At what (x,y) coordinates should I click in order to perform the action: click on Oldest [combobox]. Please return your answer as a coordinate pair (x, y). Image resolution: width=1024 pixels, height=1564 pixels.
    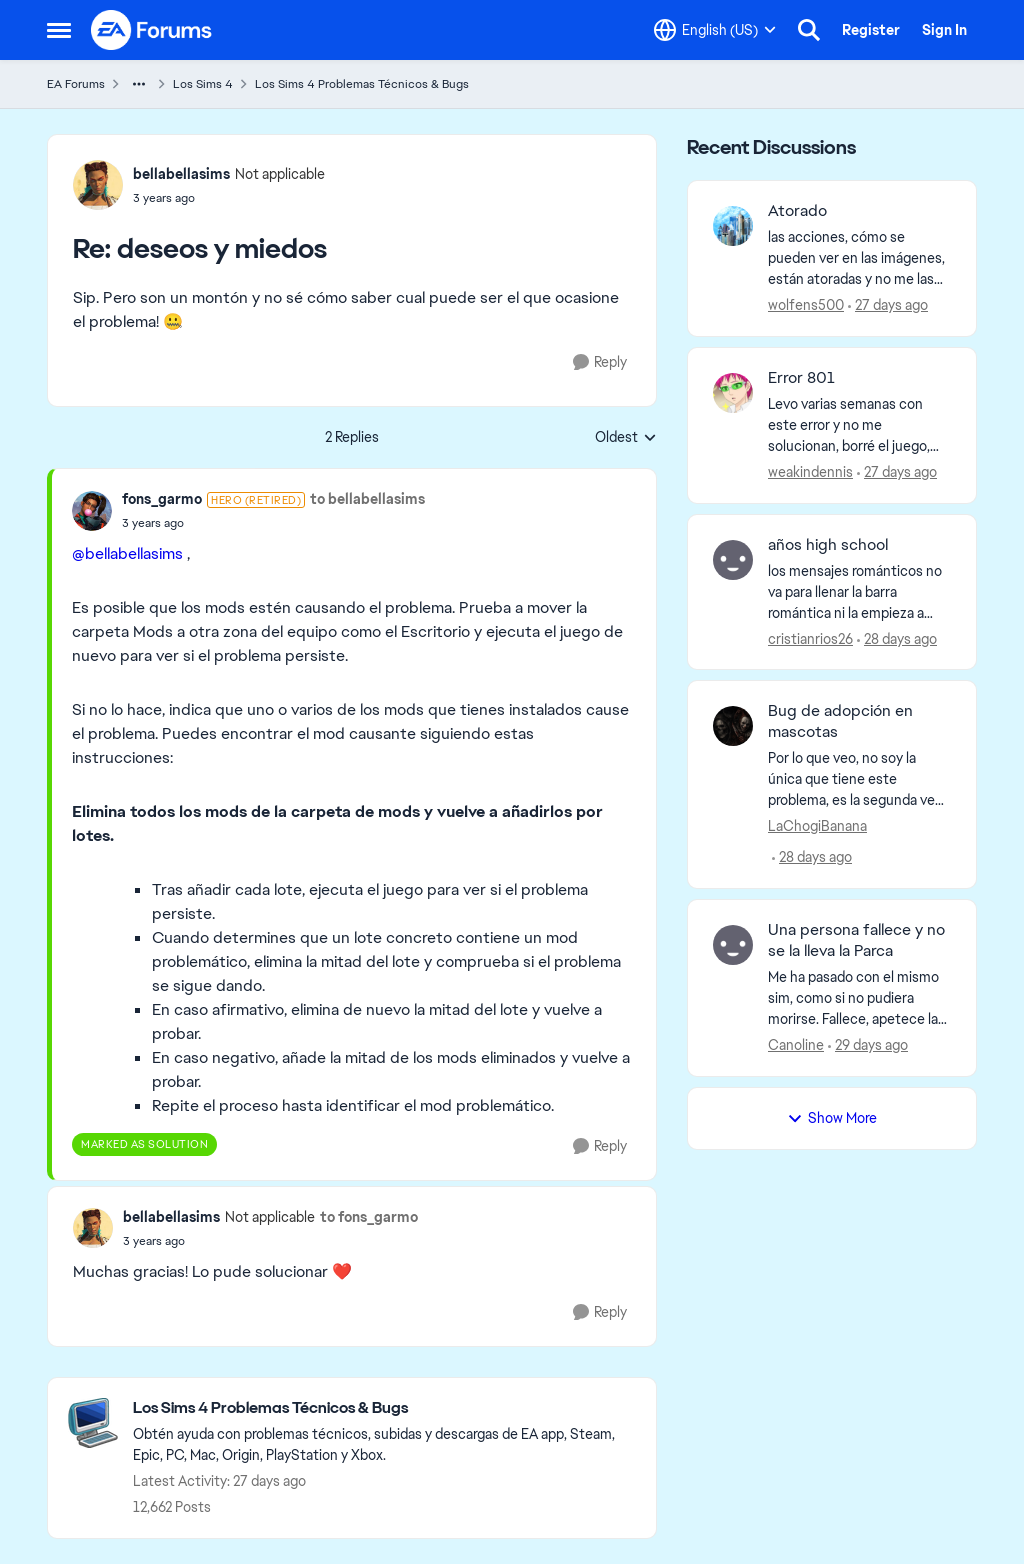
    Looking at the image, I should click on (626, 438).